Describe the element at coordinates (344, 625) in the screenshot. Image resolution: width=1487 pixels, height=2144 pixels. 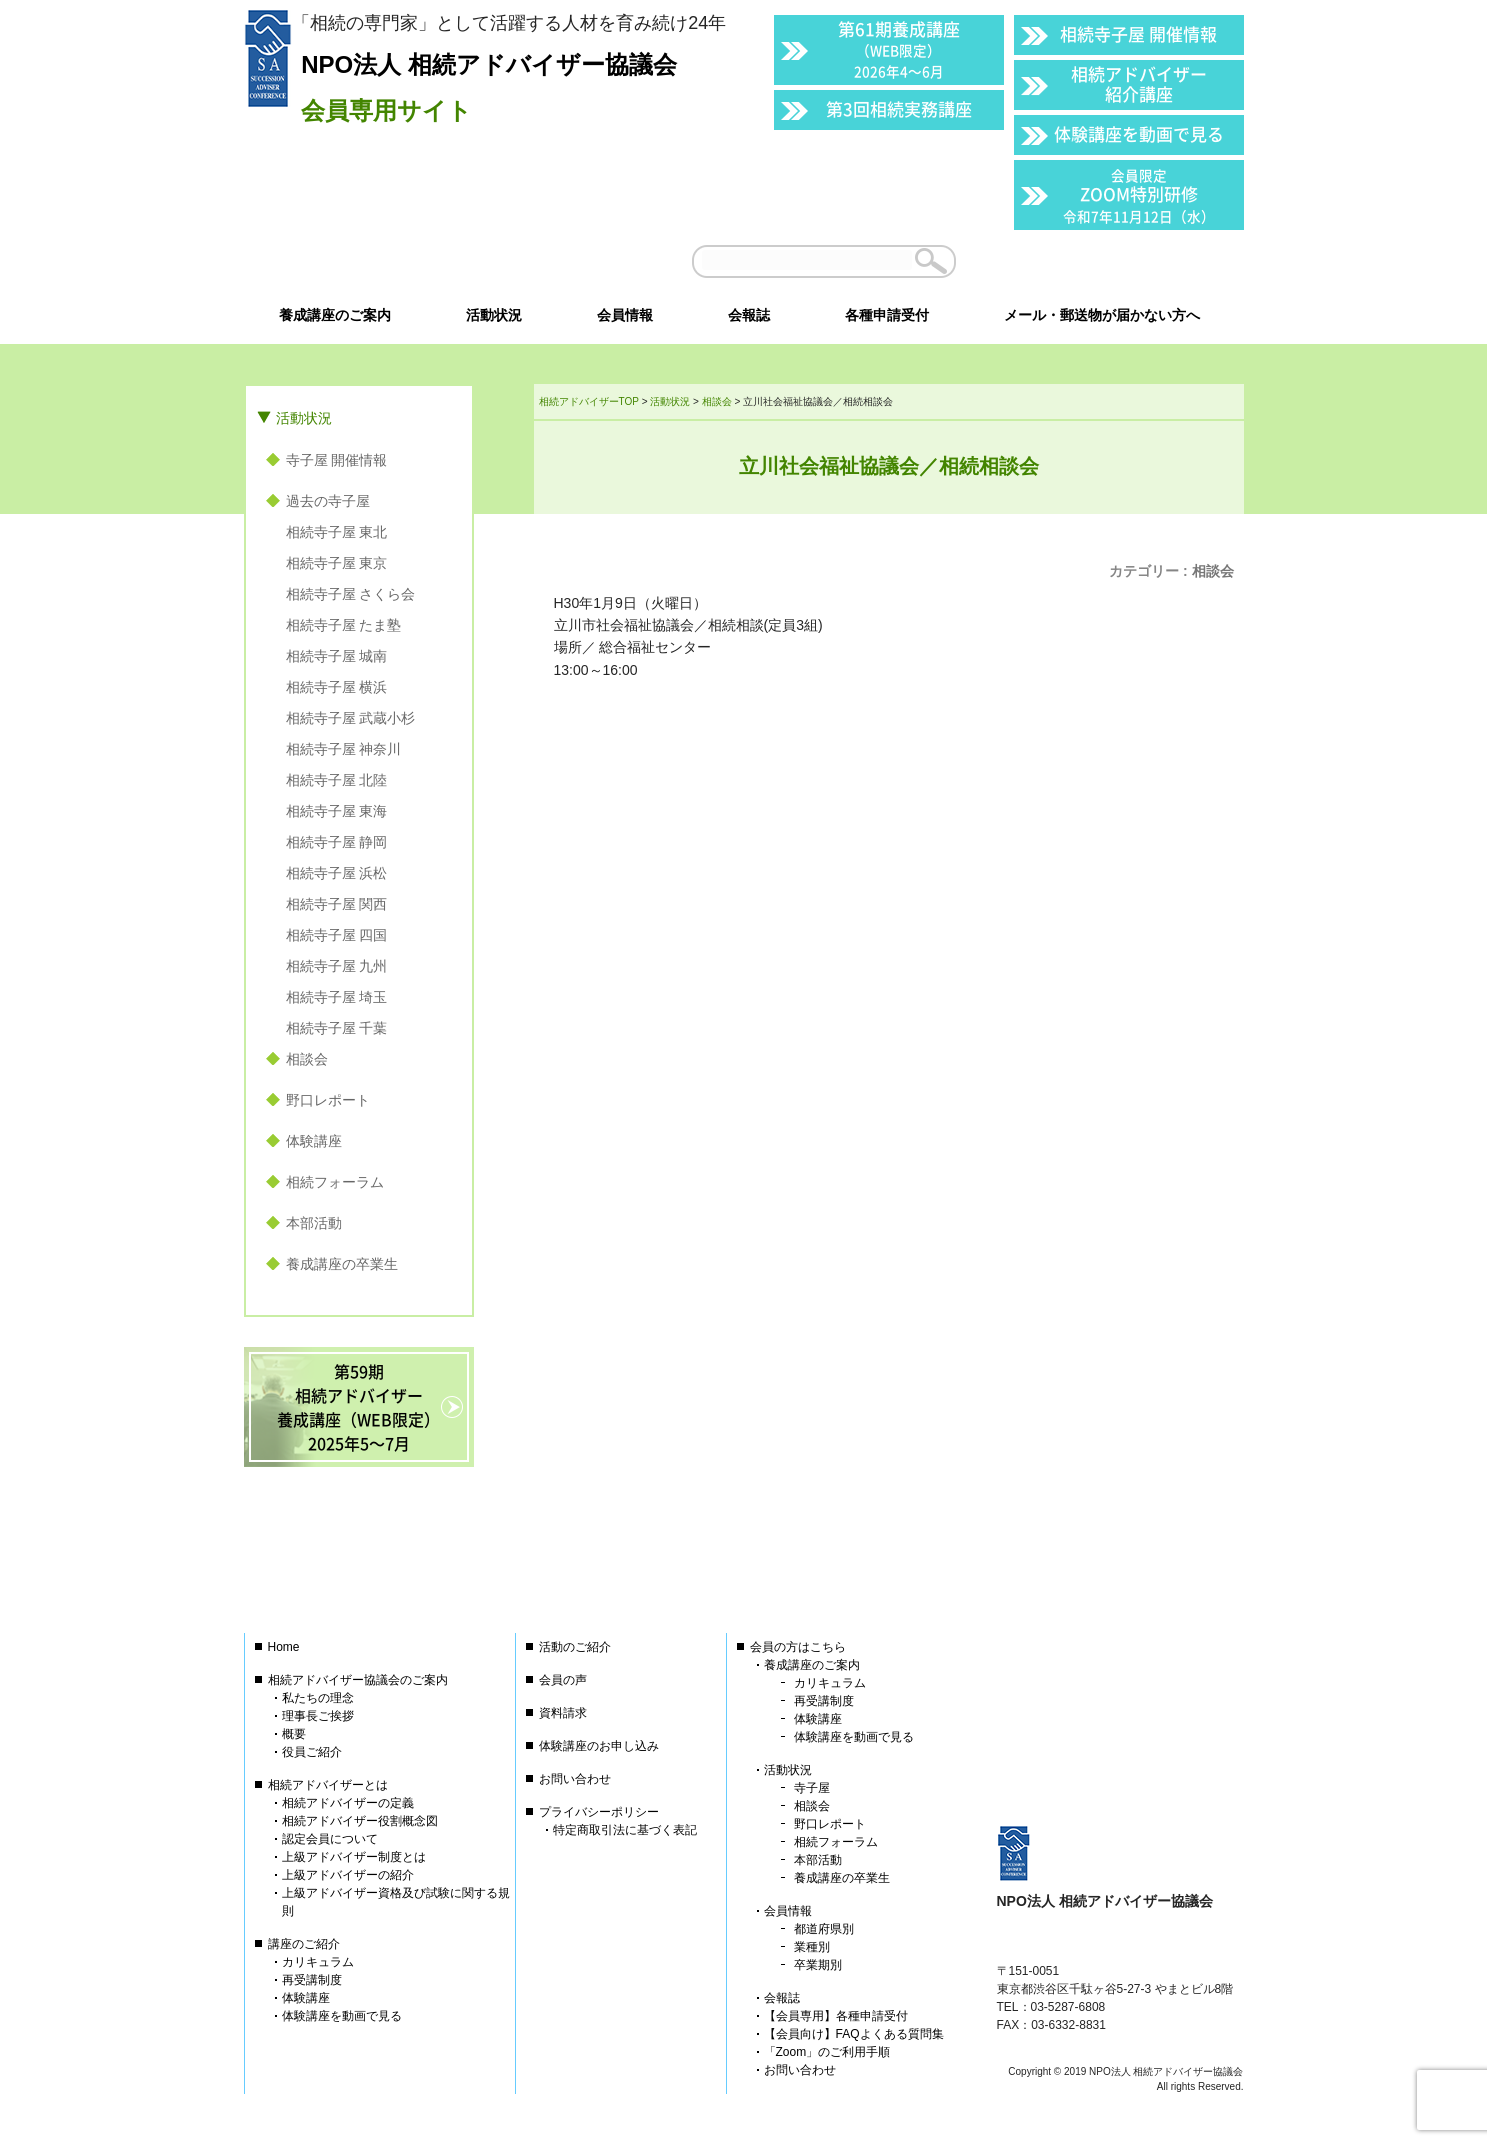
I see `相続寺子屋 たま塾` at that location.